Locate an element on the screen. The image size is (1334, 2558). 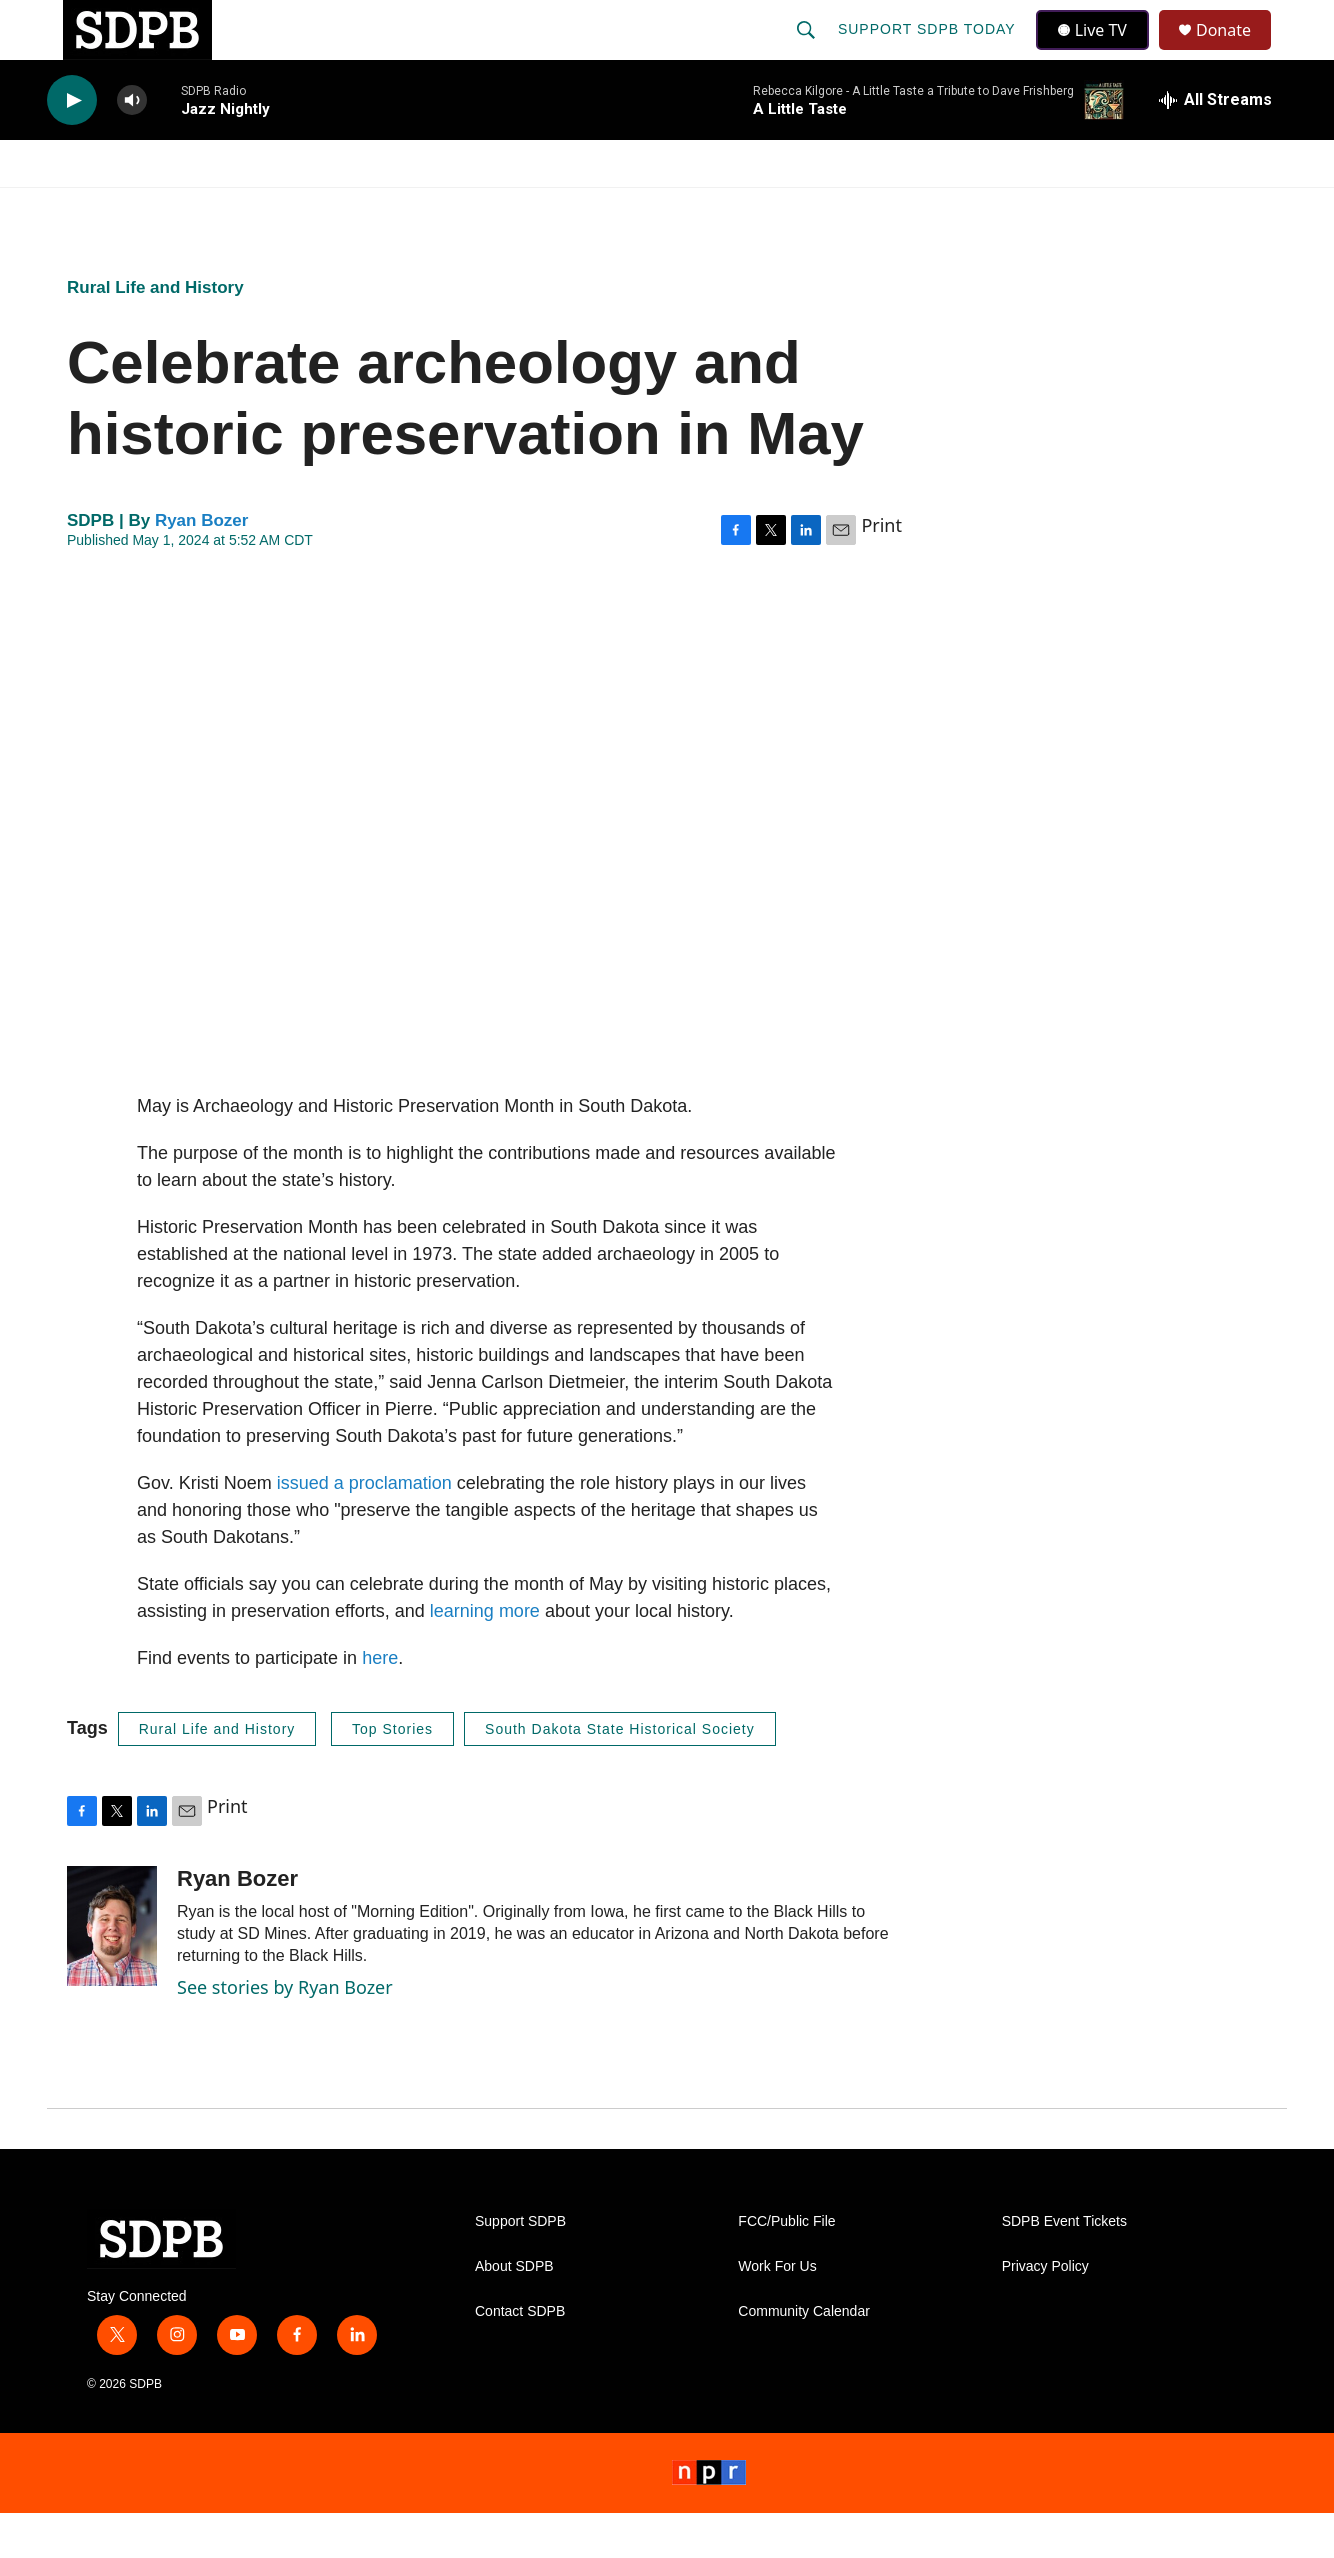
South Dakota State Historical Society is located at coordinates (620, 1774).